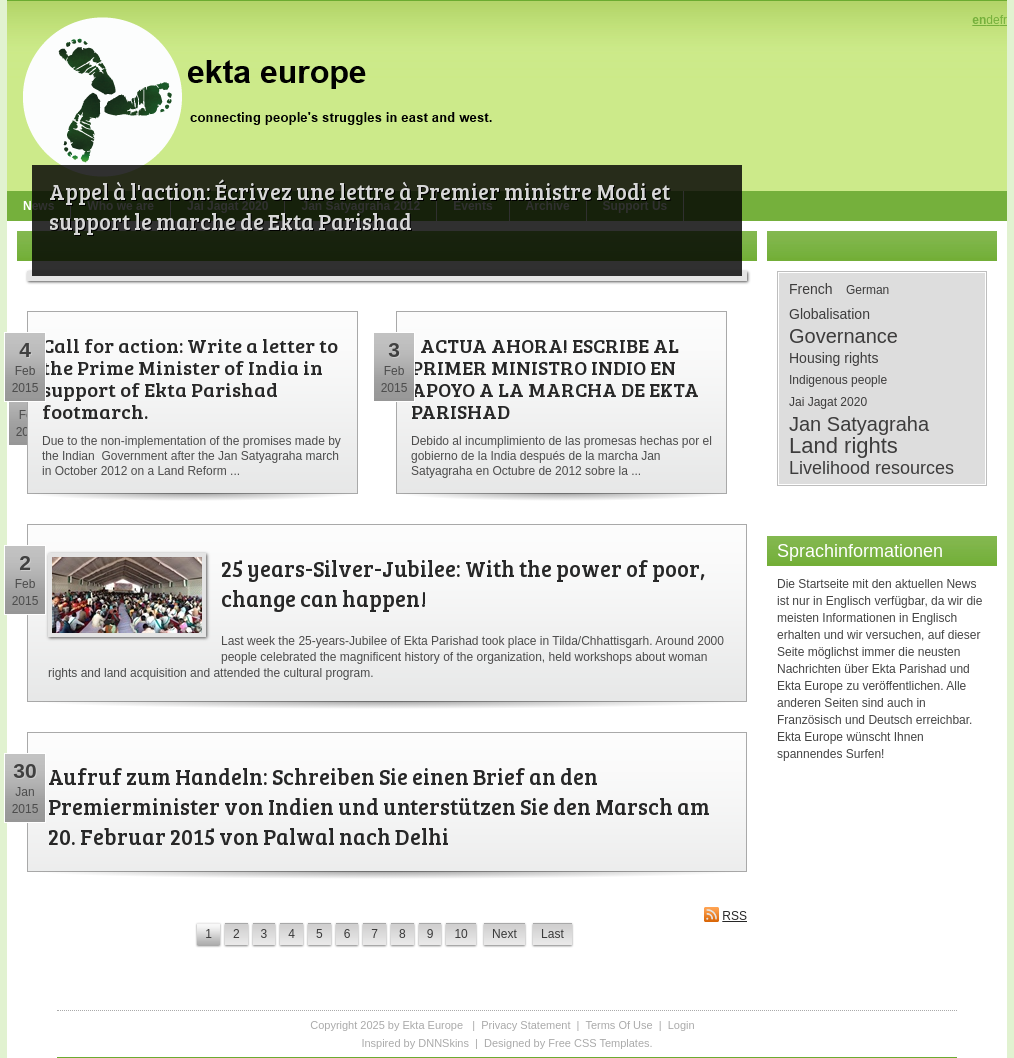 This screenshot has height=1058, width=1014. What do you see at coordinates (415, 1043) in the screenshot?
I see `Inspired by DNNSkins` at bounding box center [415, 1043].